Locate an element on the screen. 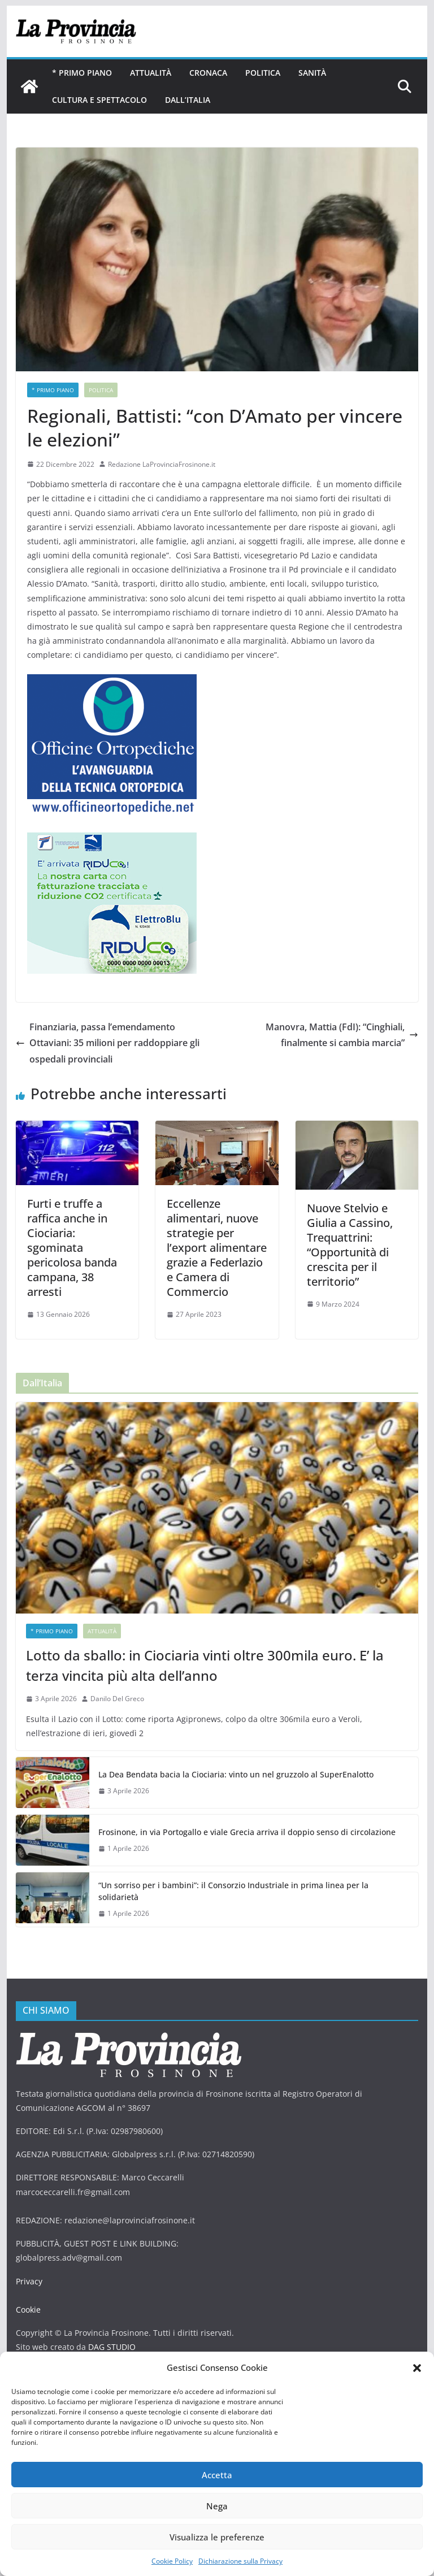  Accetta is located at coordinates (217, 2474).